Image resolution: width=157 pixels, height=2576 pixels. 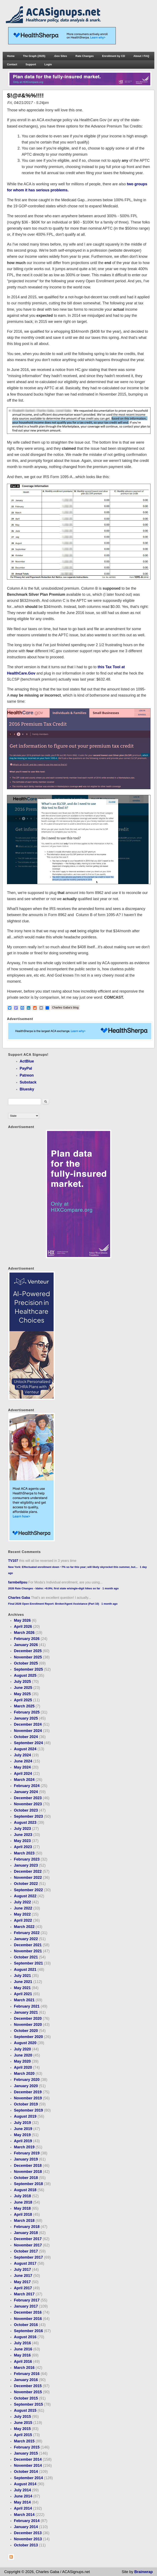 What do you see at coordinates (26, 2527) in the screenshot?
I see `January 2014` at bounding box center [26, 2527].